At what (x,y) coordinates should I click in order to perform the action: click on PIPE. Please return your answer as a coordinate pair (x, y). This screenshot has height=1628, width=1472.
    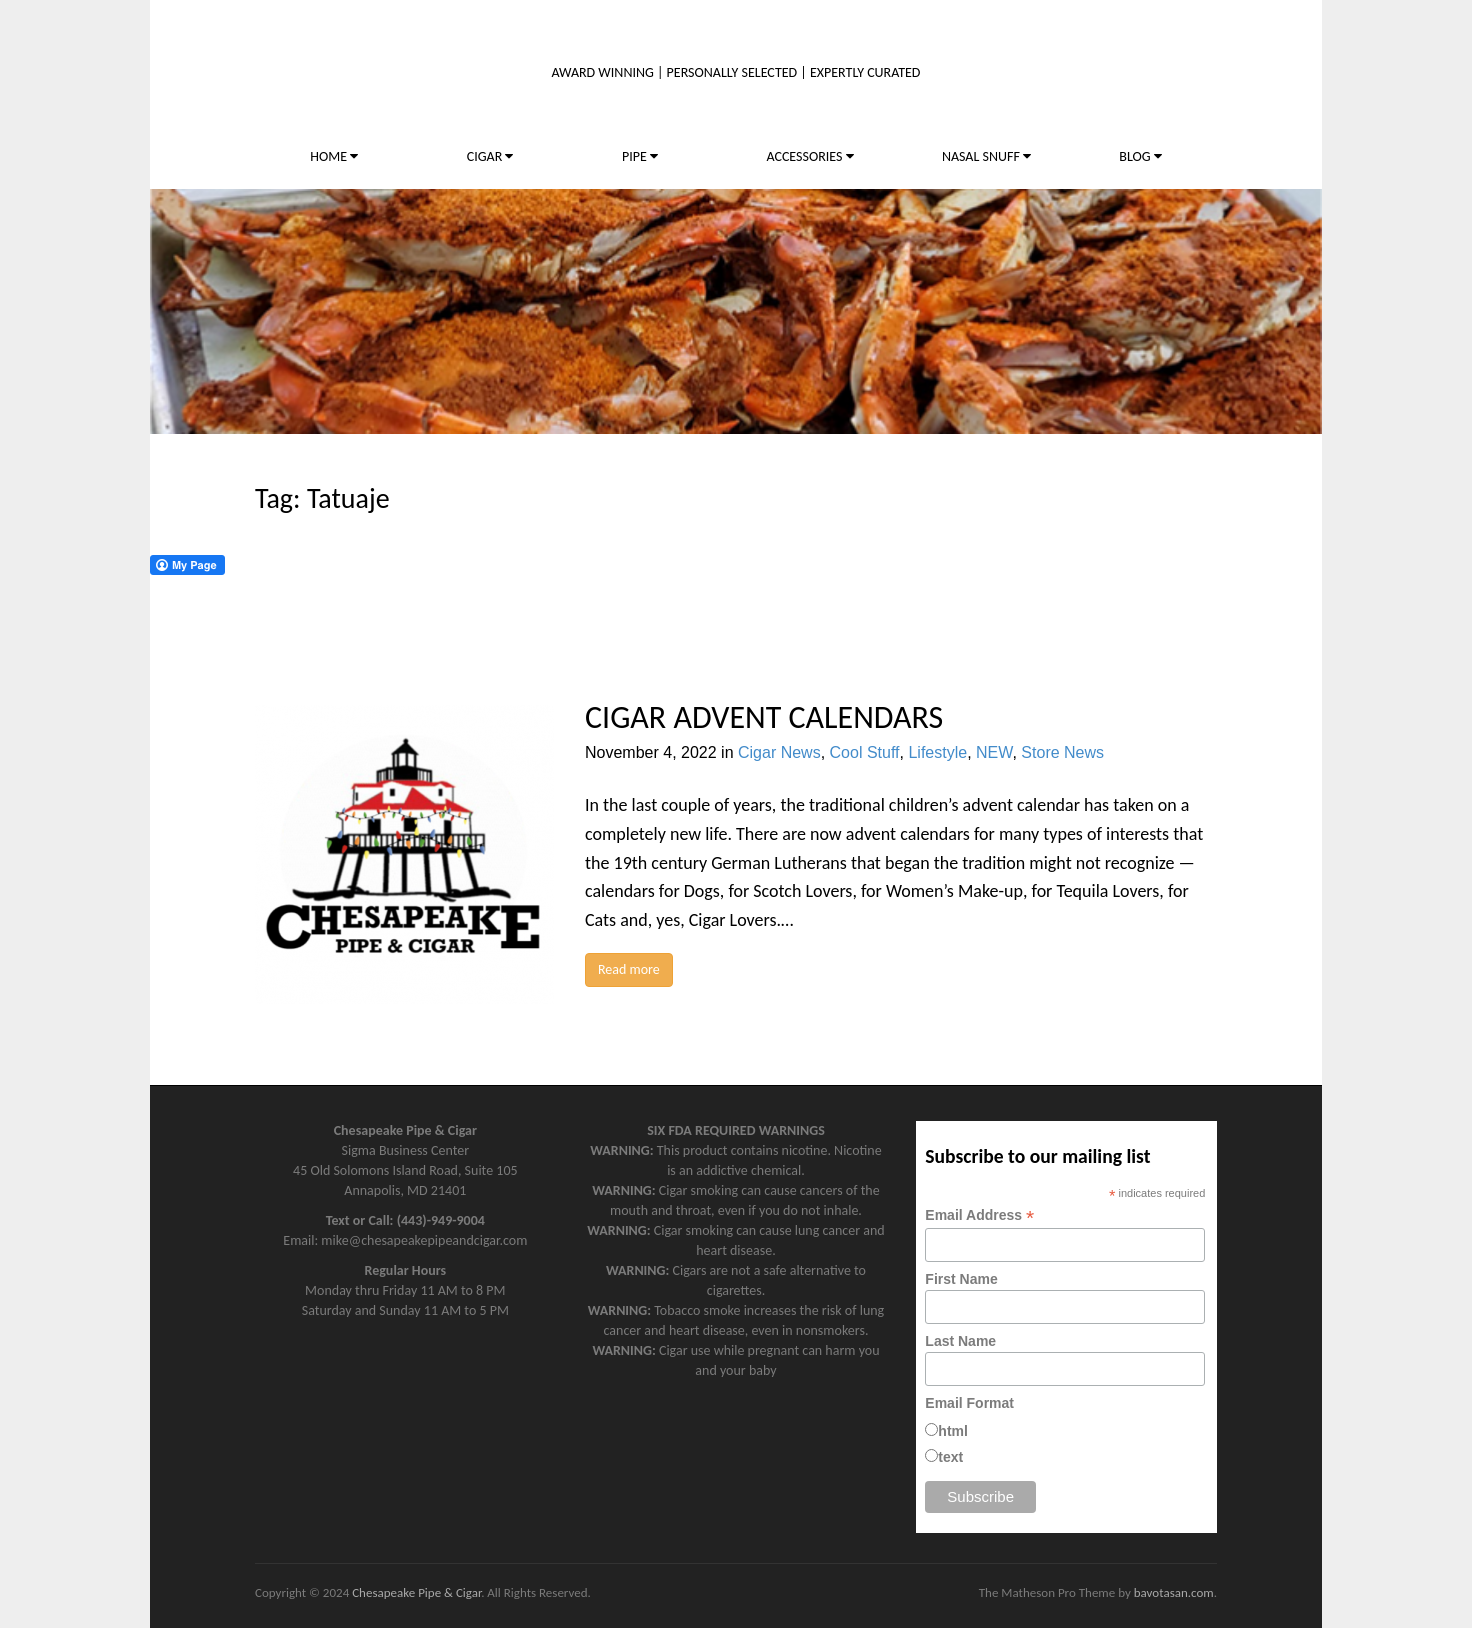
    Looking at the image, I should click on (640, 156).